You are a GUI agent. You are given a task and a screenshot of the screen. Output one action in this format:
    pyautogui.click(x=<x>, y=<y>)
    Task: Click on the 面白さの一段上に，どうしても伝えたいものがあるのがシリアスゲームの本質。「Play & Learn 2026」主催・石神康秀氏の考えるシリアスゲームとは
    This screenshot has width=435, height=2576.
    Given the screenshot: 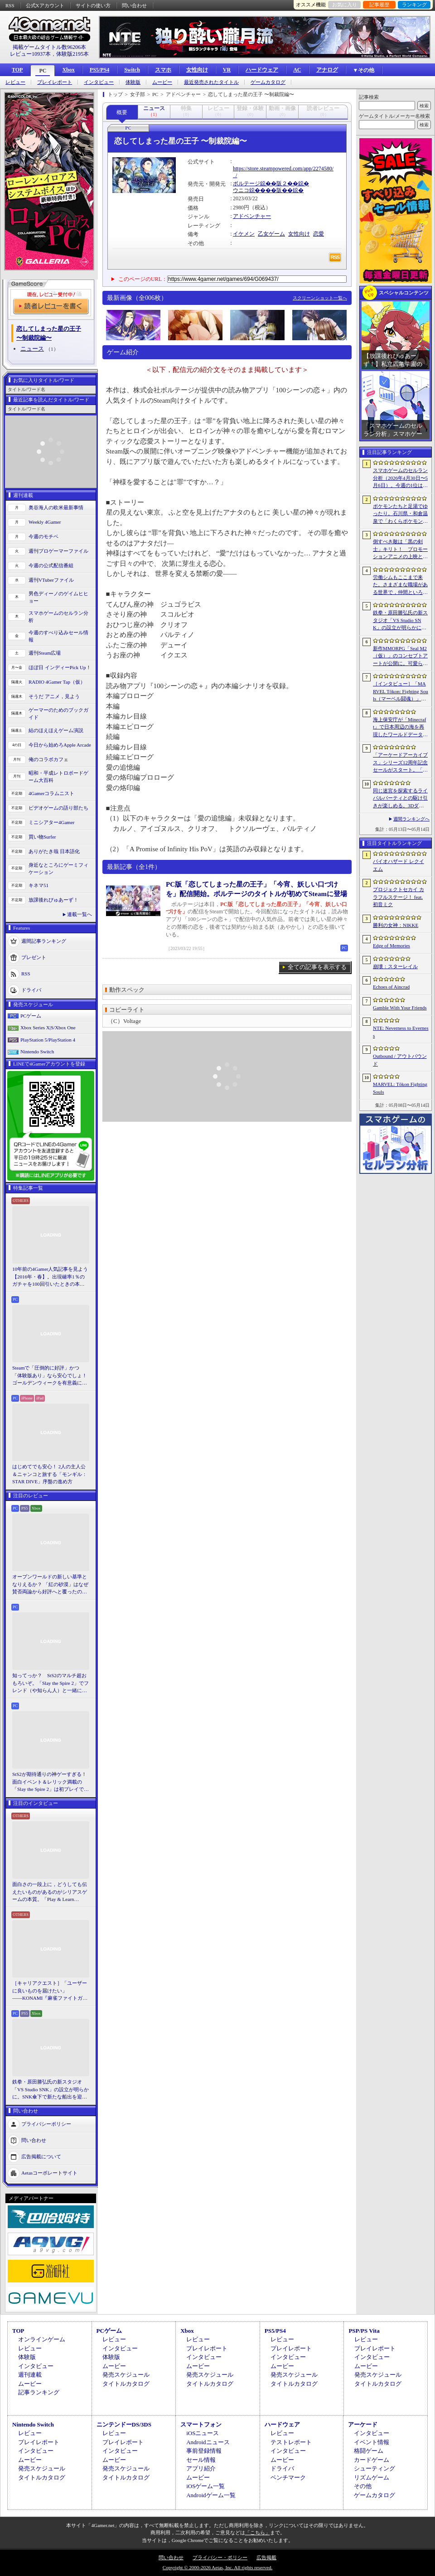 What is the action you would take?
    pyautogui.click(x=49, y=1892)
    